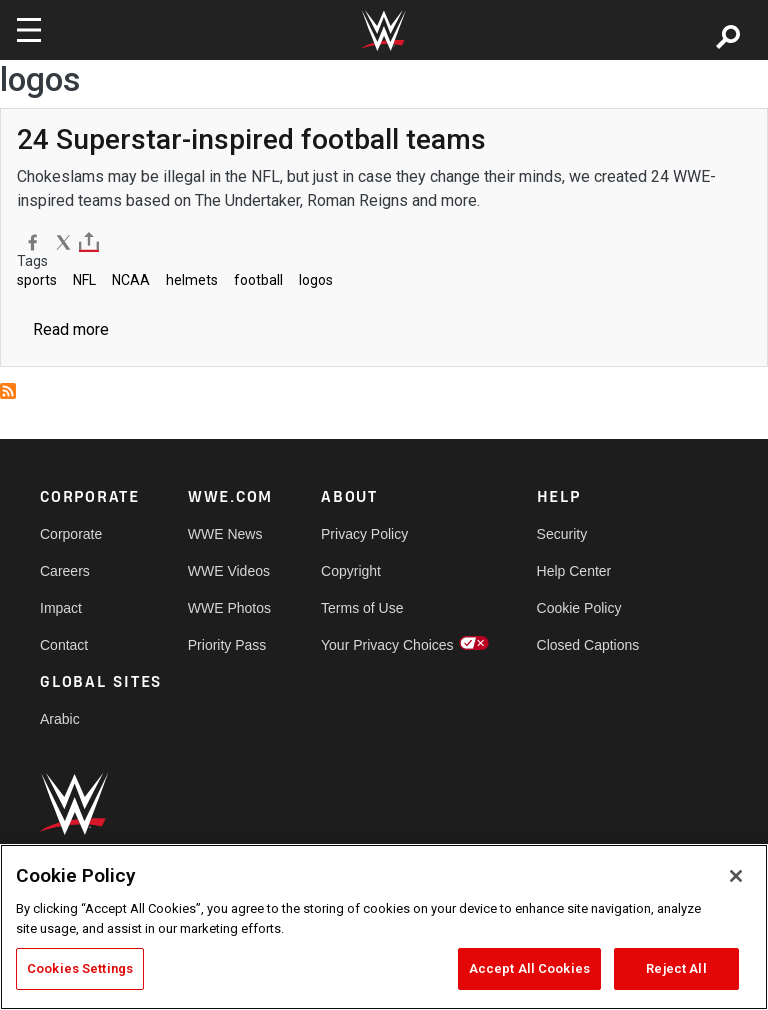 The image size is (768, 1010). Describe the element at coordinates (362, 608) in the screenshot. I see `Terms of Use` at that location.